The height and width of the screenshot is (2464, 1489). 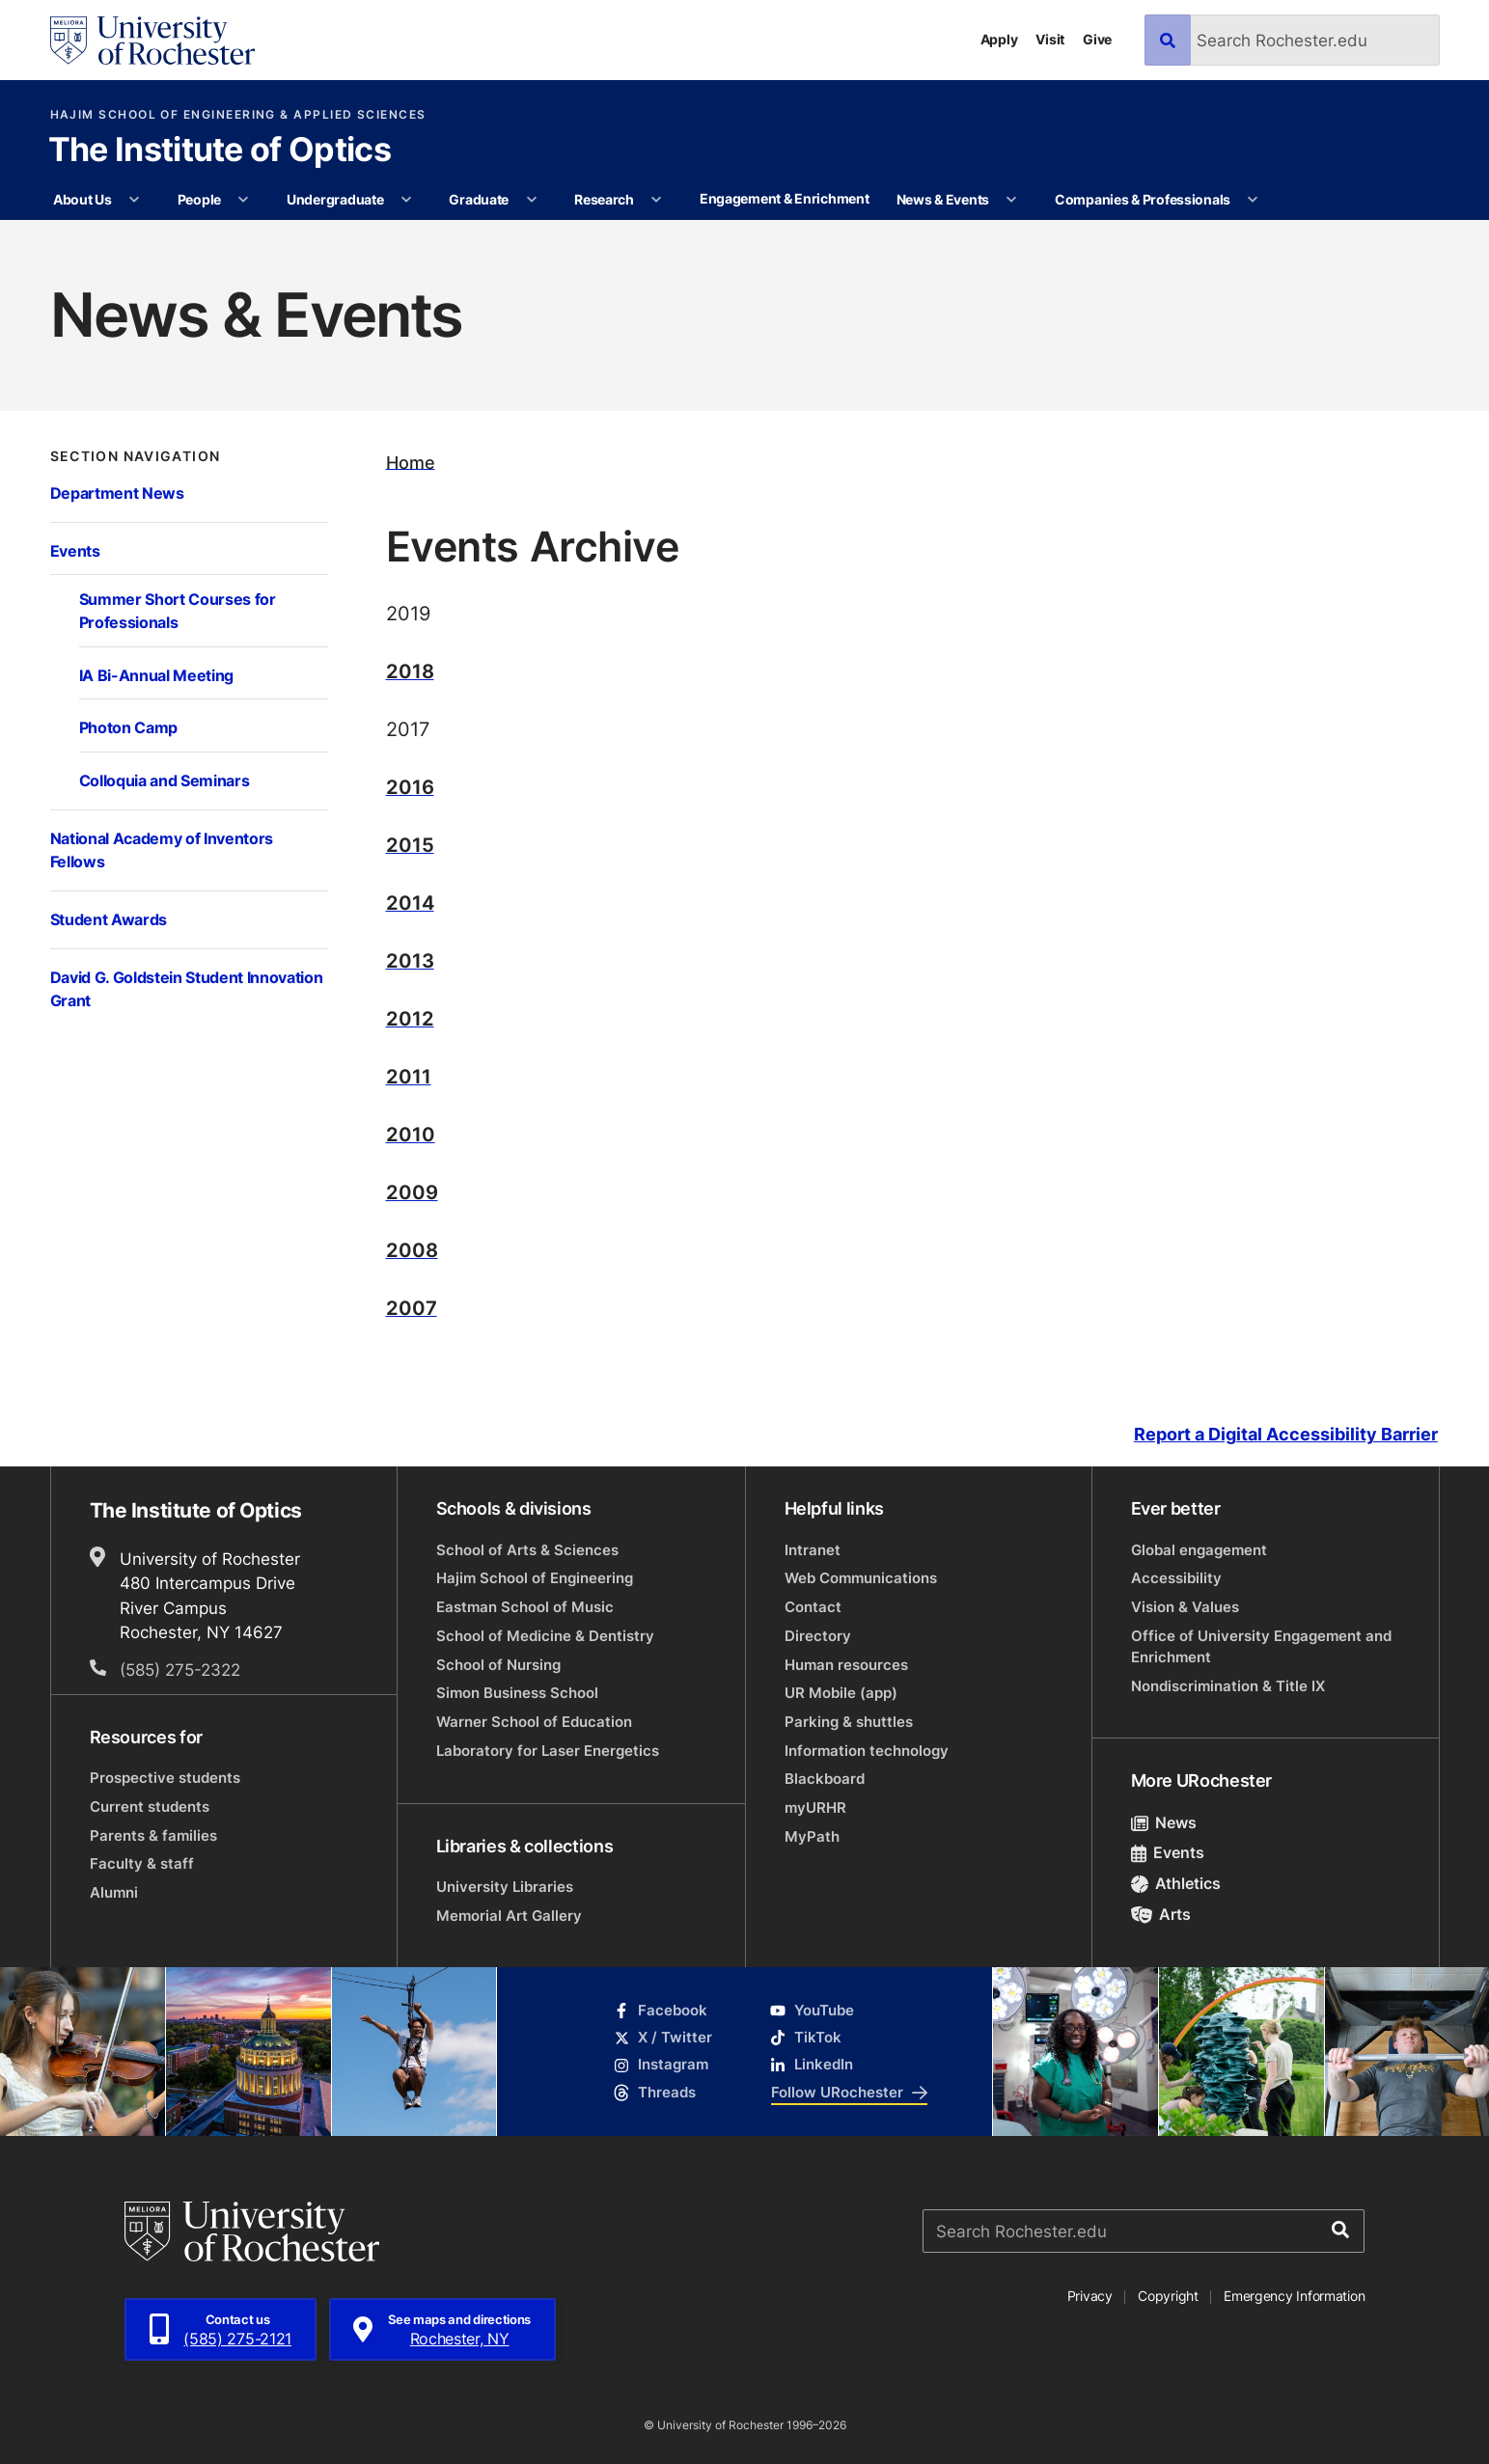 What do you see at coordinates (545, 1636) in the screenshot?
I see `School of Medicine & Dentistry` at bounding box center [545, 1636].